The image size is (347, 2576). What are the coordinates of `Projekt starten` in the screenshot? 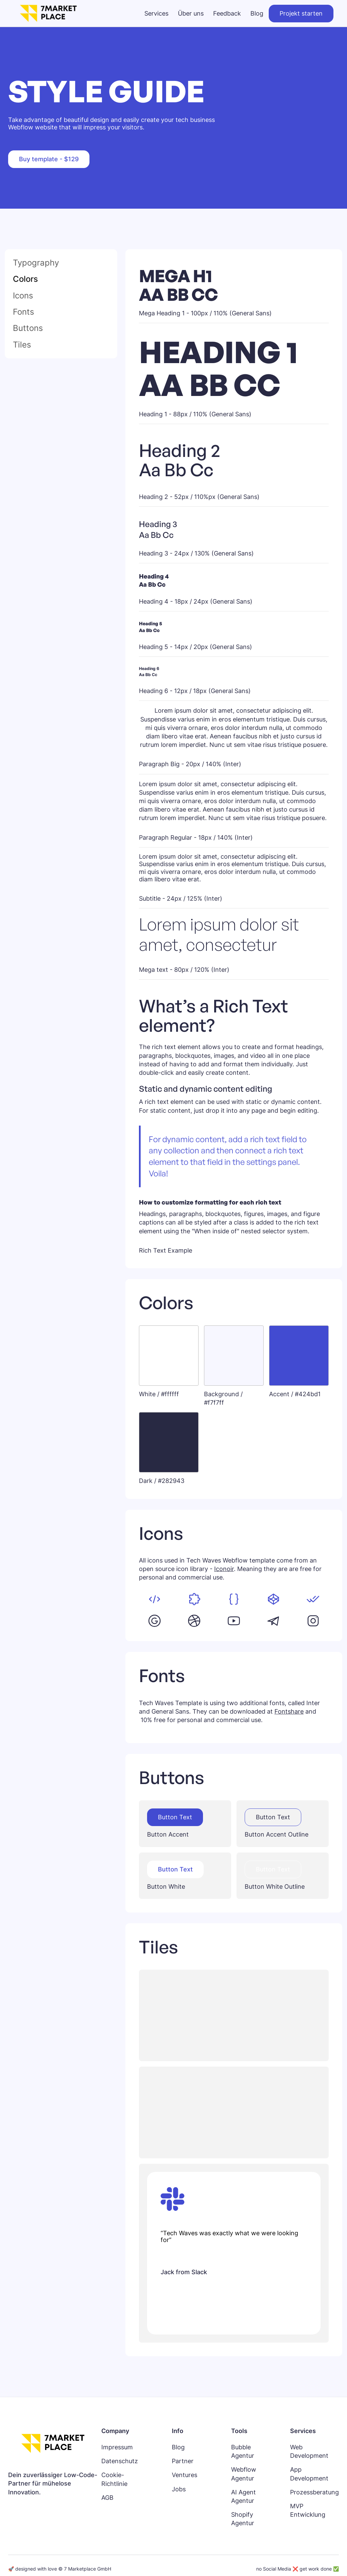 It's located at (301, 13).